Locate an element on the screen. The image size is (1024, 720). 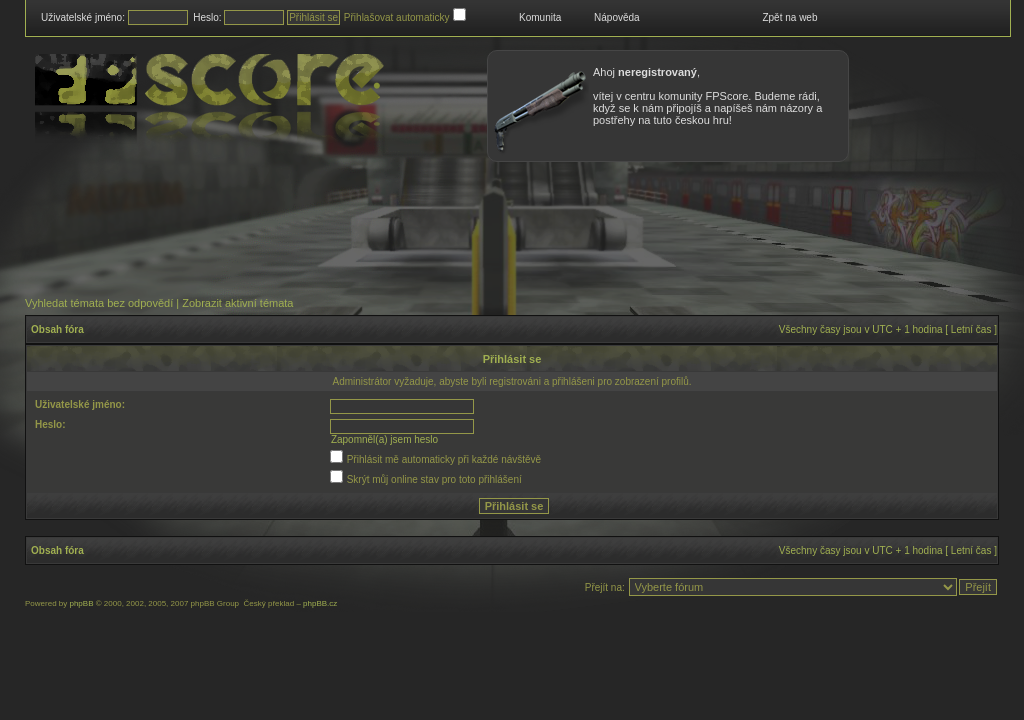
phpBB is located at coordinates (81, 603).